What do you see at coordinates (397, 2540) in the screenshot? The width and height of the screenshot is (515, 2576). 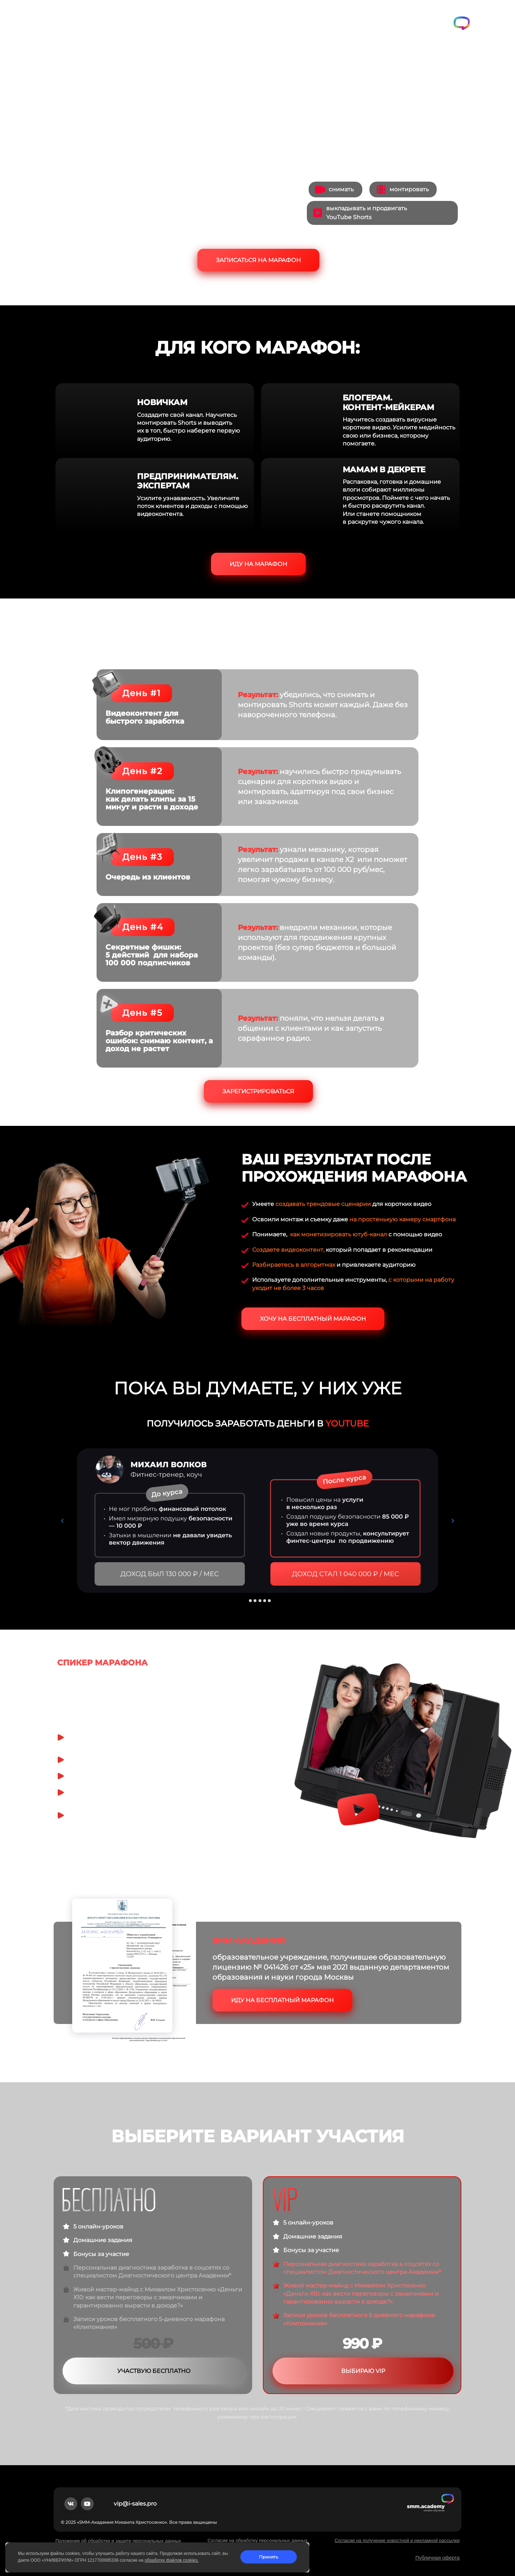 I see `Согласие на получение новостной и рекламной рассылки` at bounding box center [397, 2540].